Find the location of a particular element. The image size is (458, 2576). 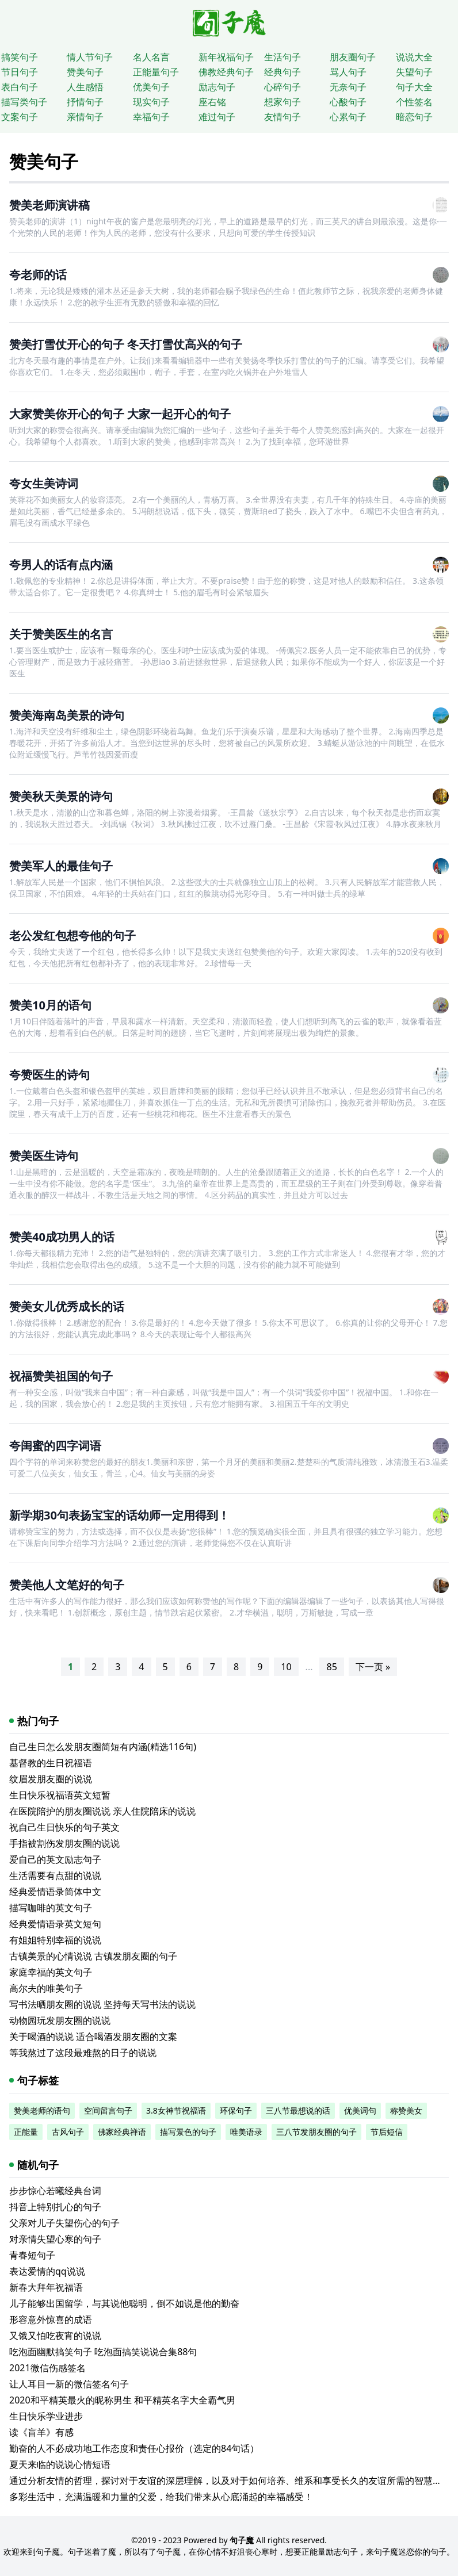

基督教的生日祝福语 is located at coordinates (50, 1762).